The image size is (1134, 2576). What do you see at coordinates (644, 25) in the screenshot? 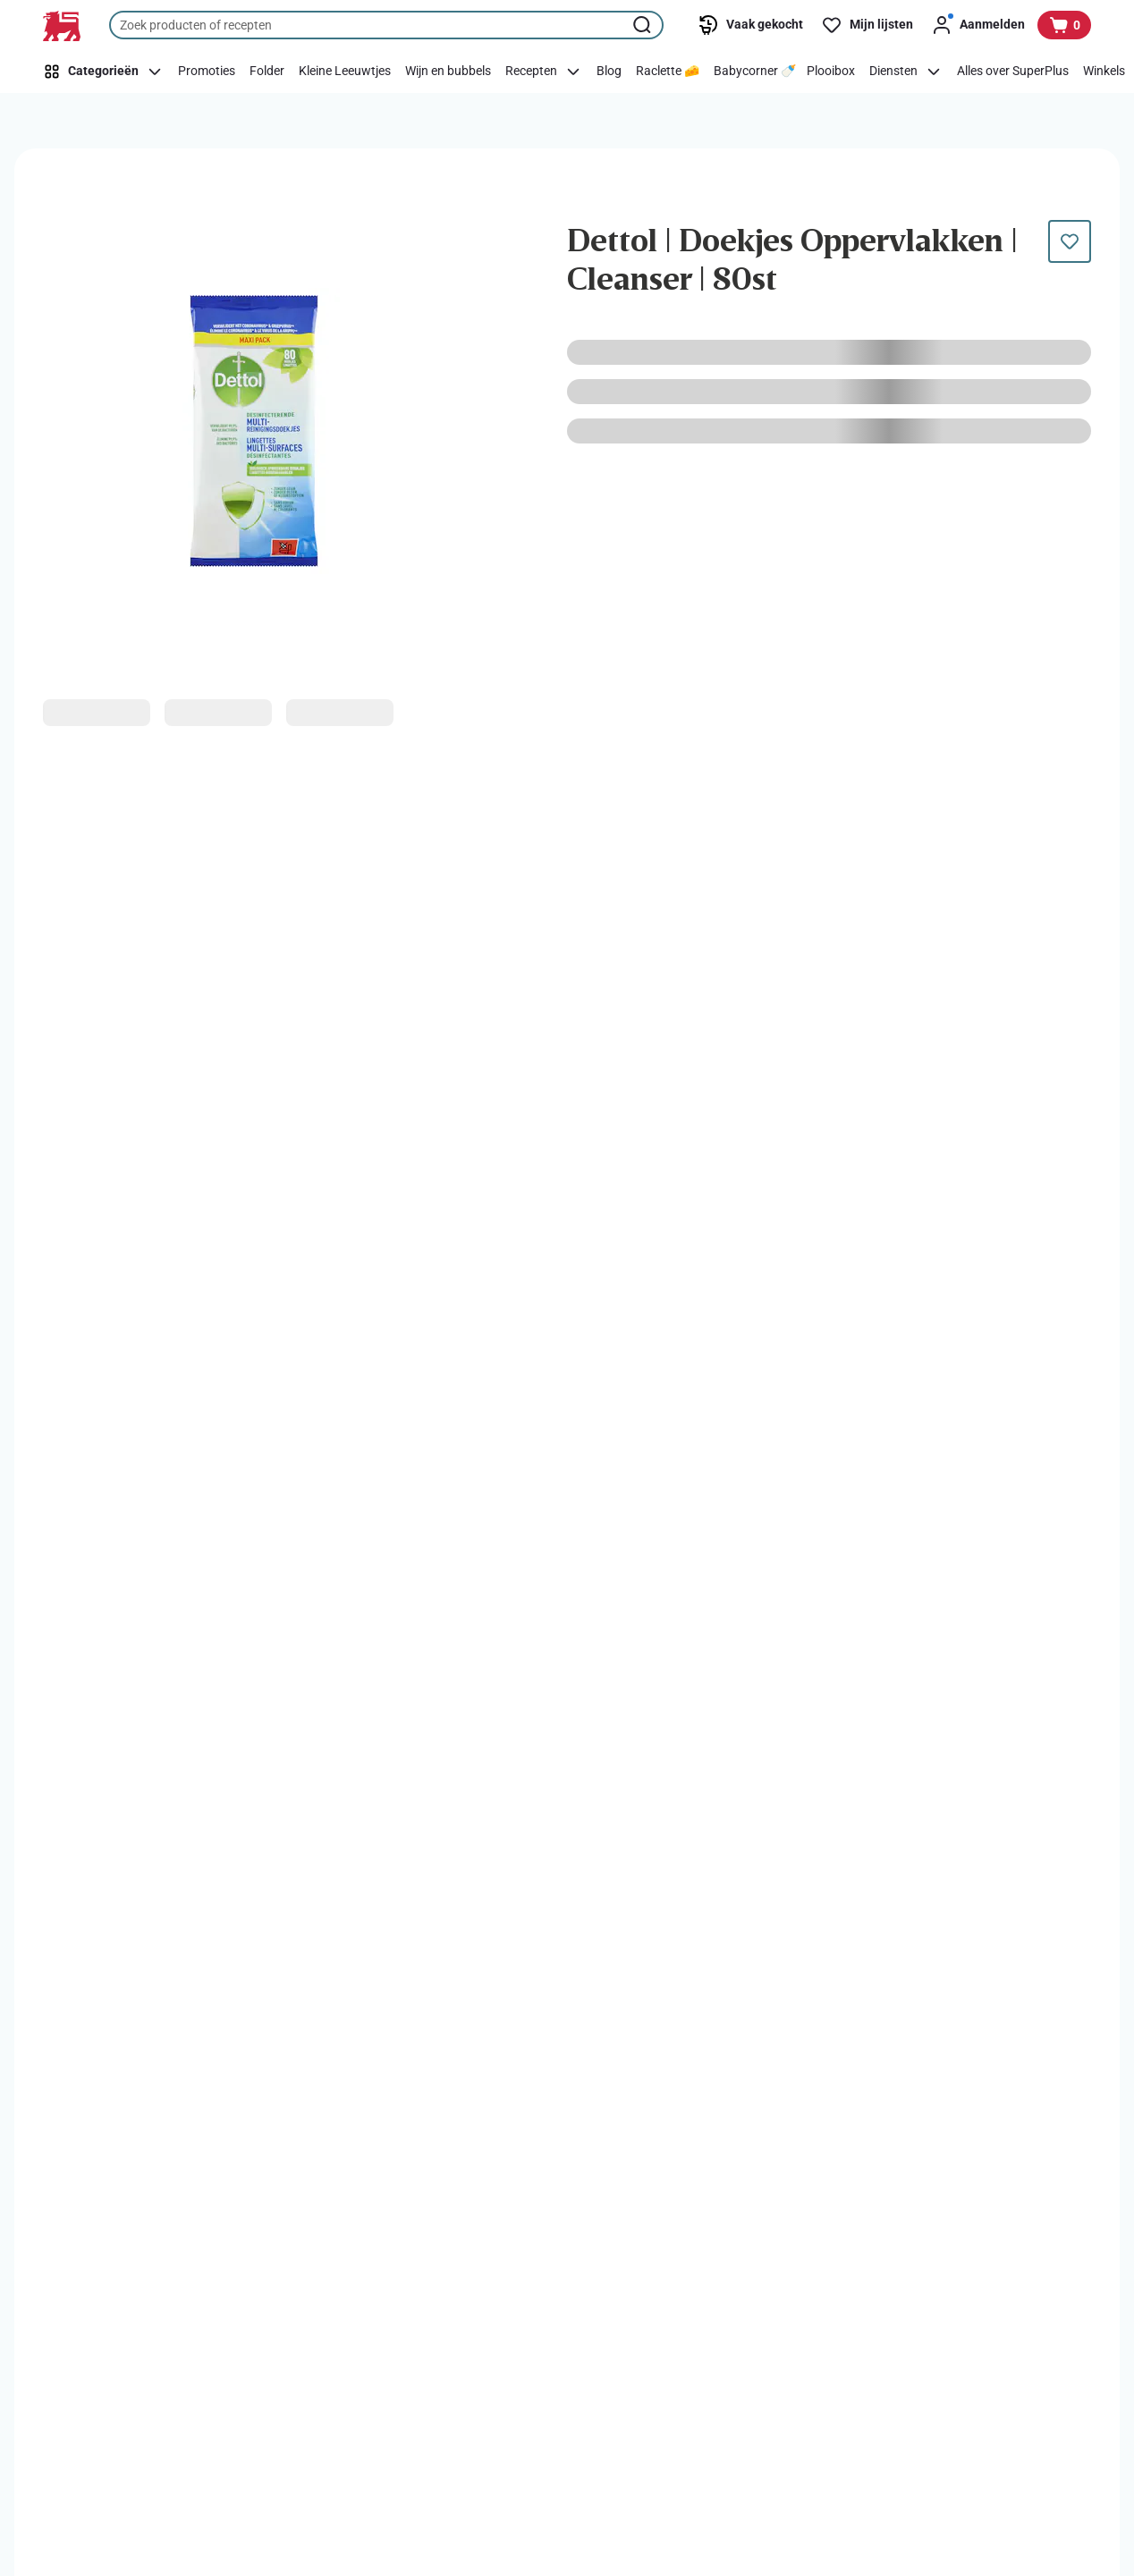
I see `[Zoekopdracht starten]` at bounding box center [644, 25].